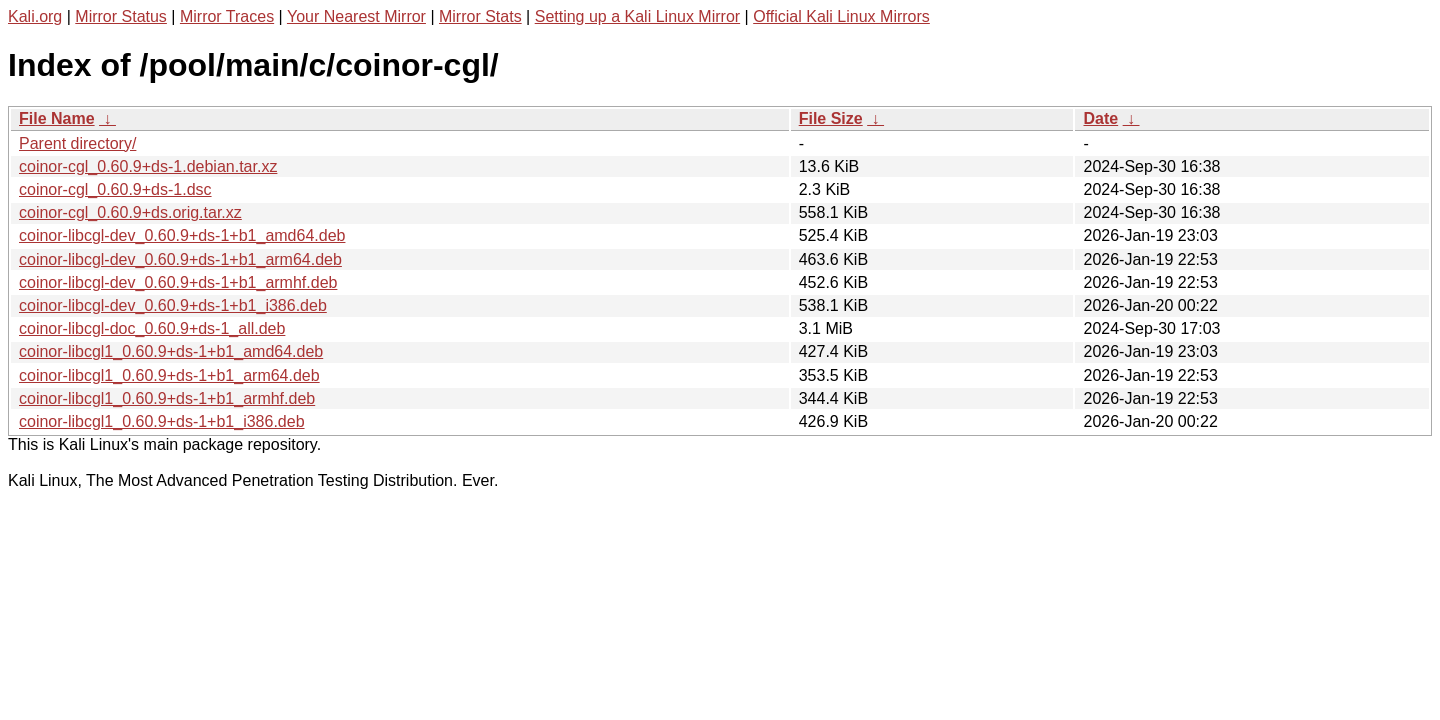  Describe the element at coordinates (130, 212) in the screenshot. I see `coinor-cgl_0.60.9+ds.orig.tar.xz` at that location.